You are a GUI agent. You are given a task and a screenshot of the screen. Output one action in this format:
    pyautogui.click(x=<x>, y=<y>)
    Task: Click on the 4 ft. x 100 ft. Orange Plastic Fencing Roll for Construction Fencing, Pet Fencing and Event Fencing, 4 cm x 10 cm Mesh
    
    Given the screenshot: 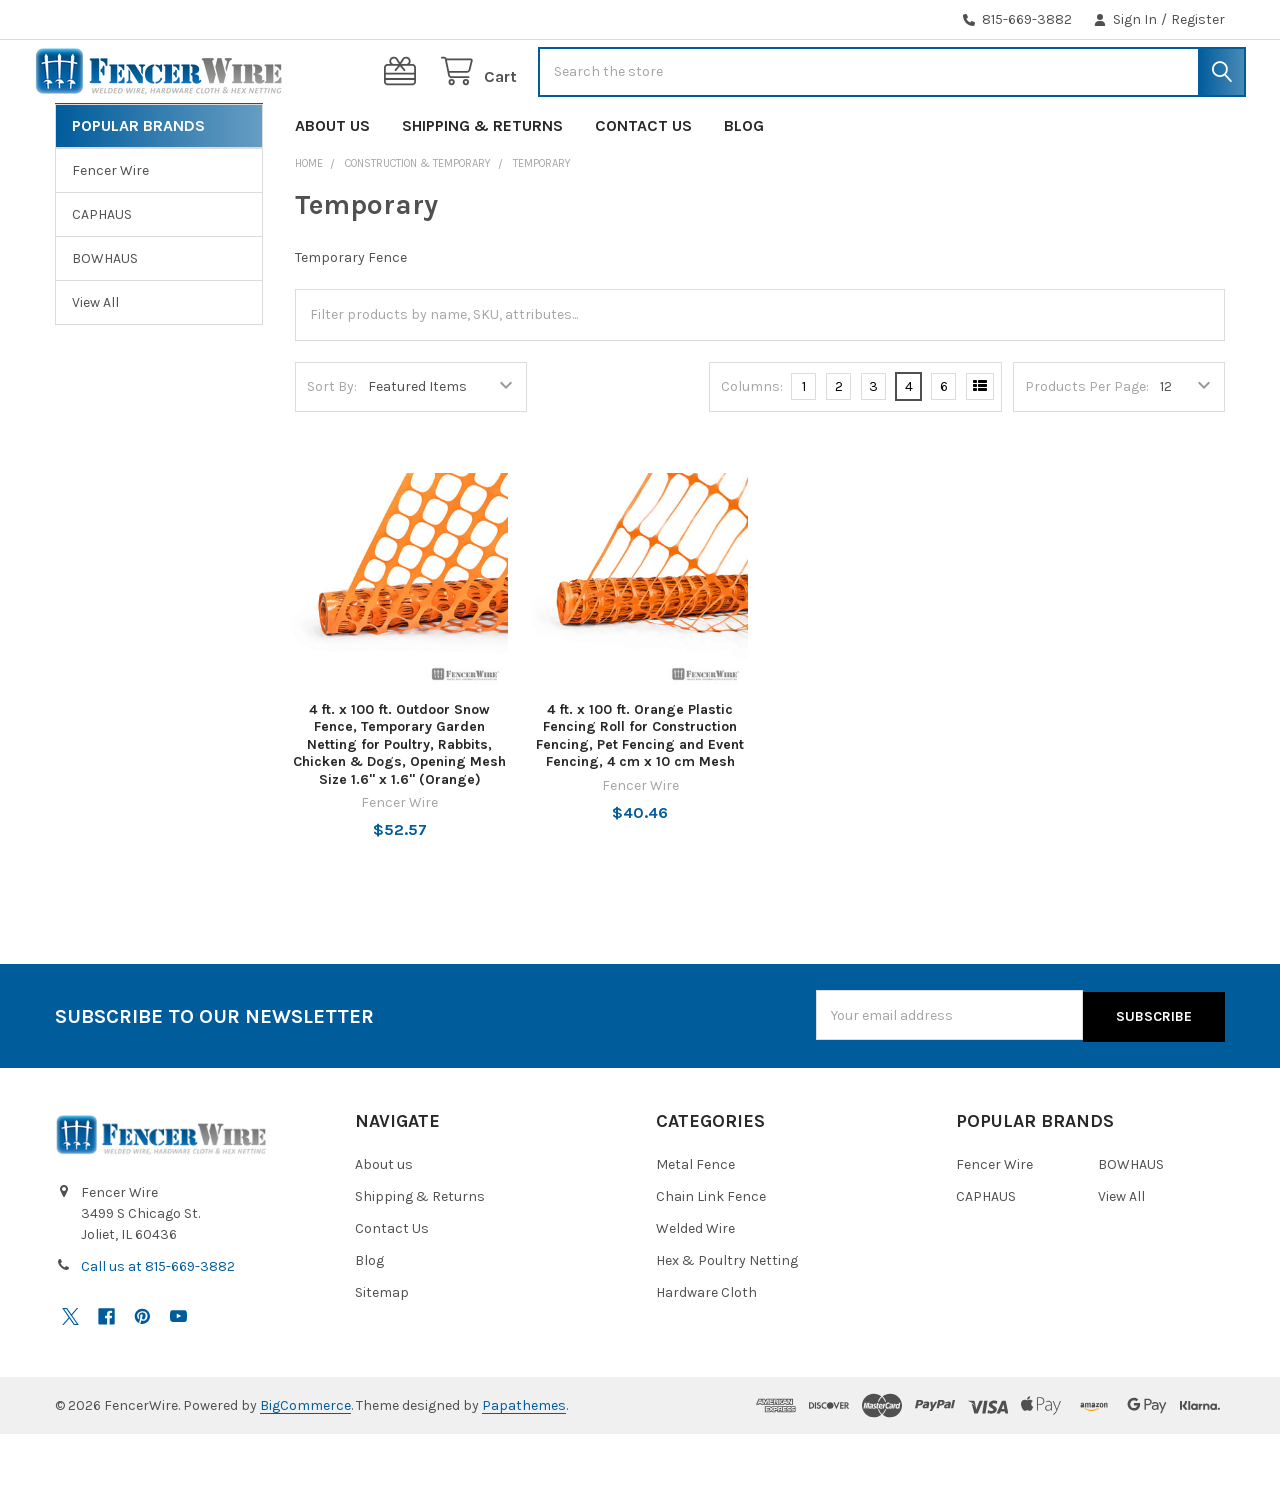 What is the action you would take?
    pyautogui.click(x=640, y=797)
    